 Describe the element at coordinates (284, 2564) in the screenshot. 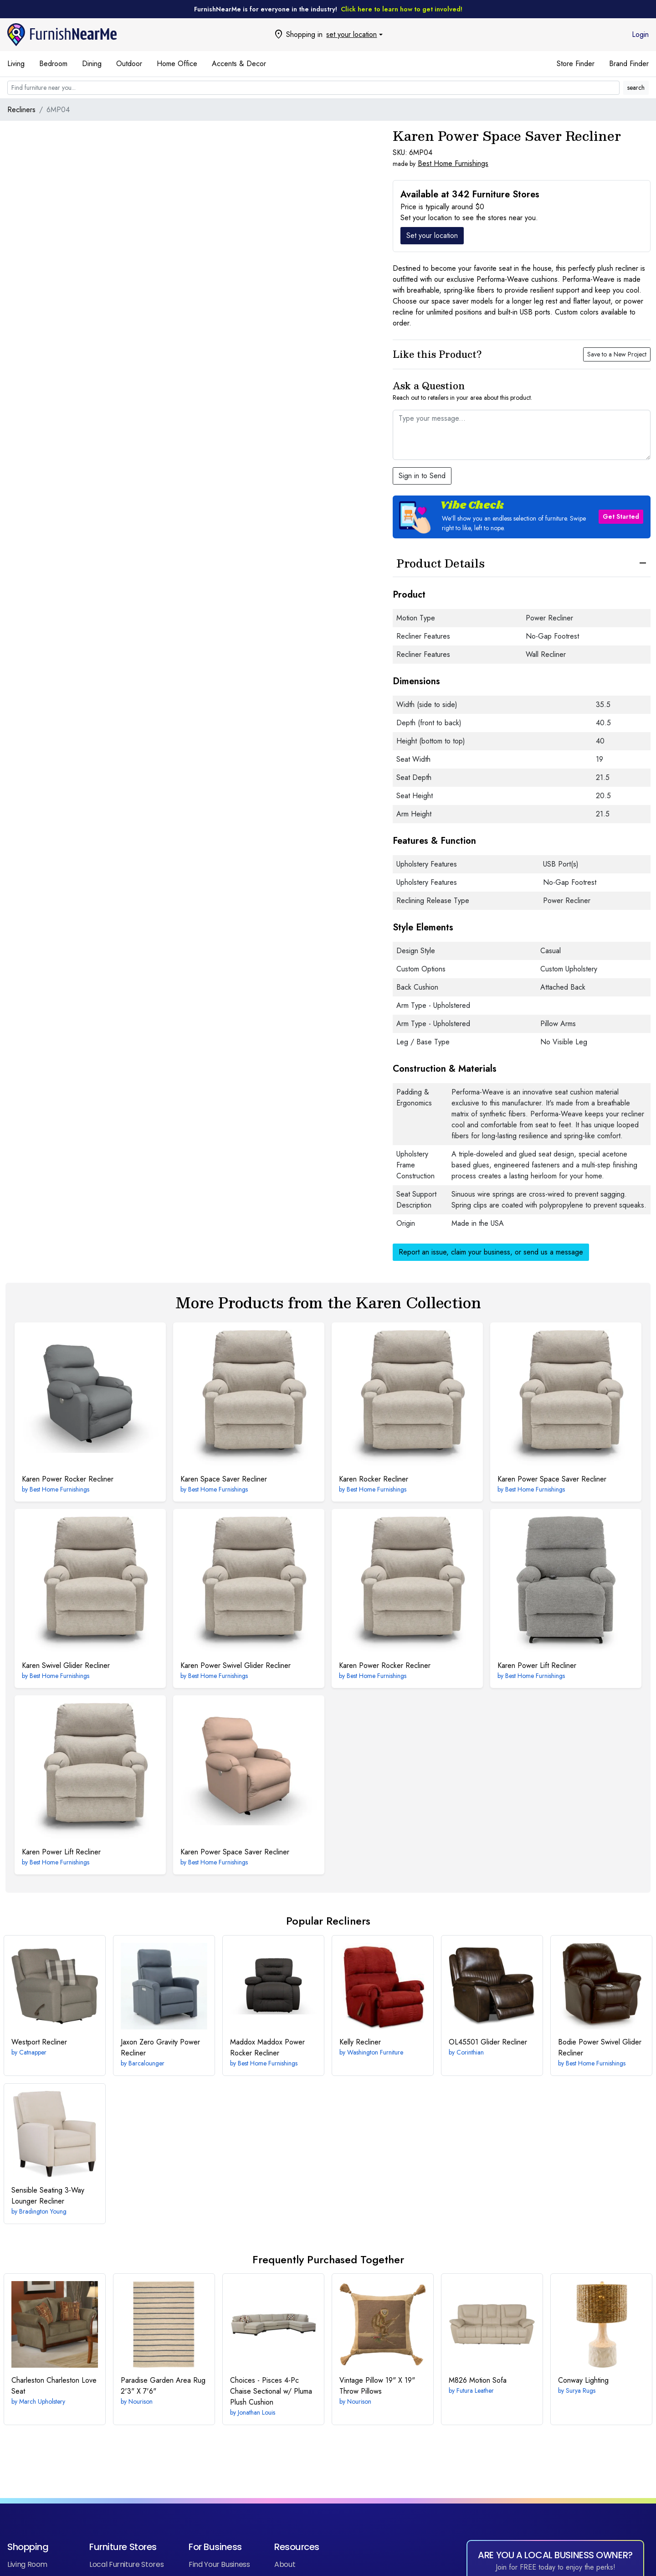

I see `About` at that location.